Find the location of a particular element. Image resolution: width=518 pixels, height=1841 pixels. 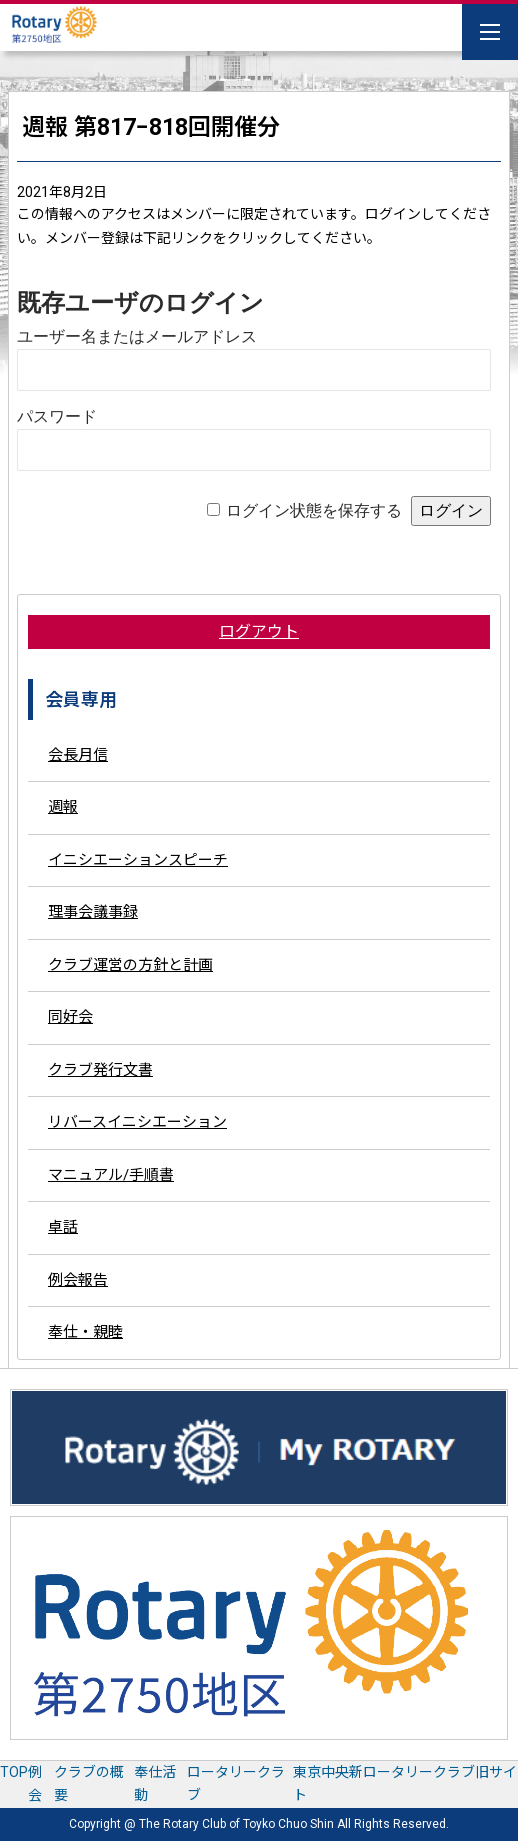

リバースイニシエーション is located at coordinates (137, 1122).